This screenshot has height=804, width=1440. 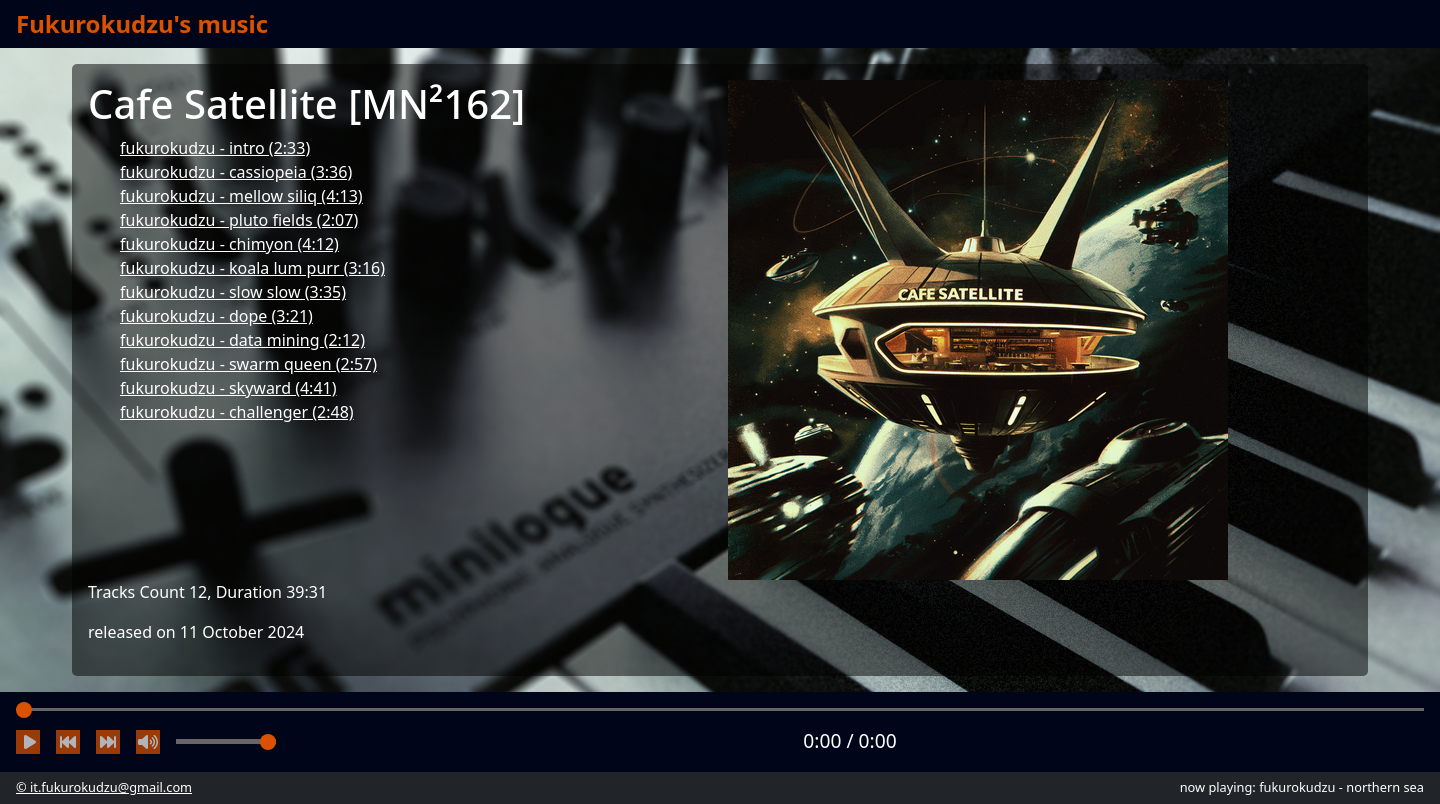 I want to click on fukurokudzu - swarm queen (2:57), so click(x=248, y=364).